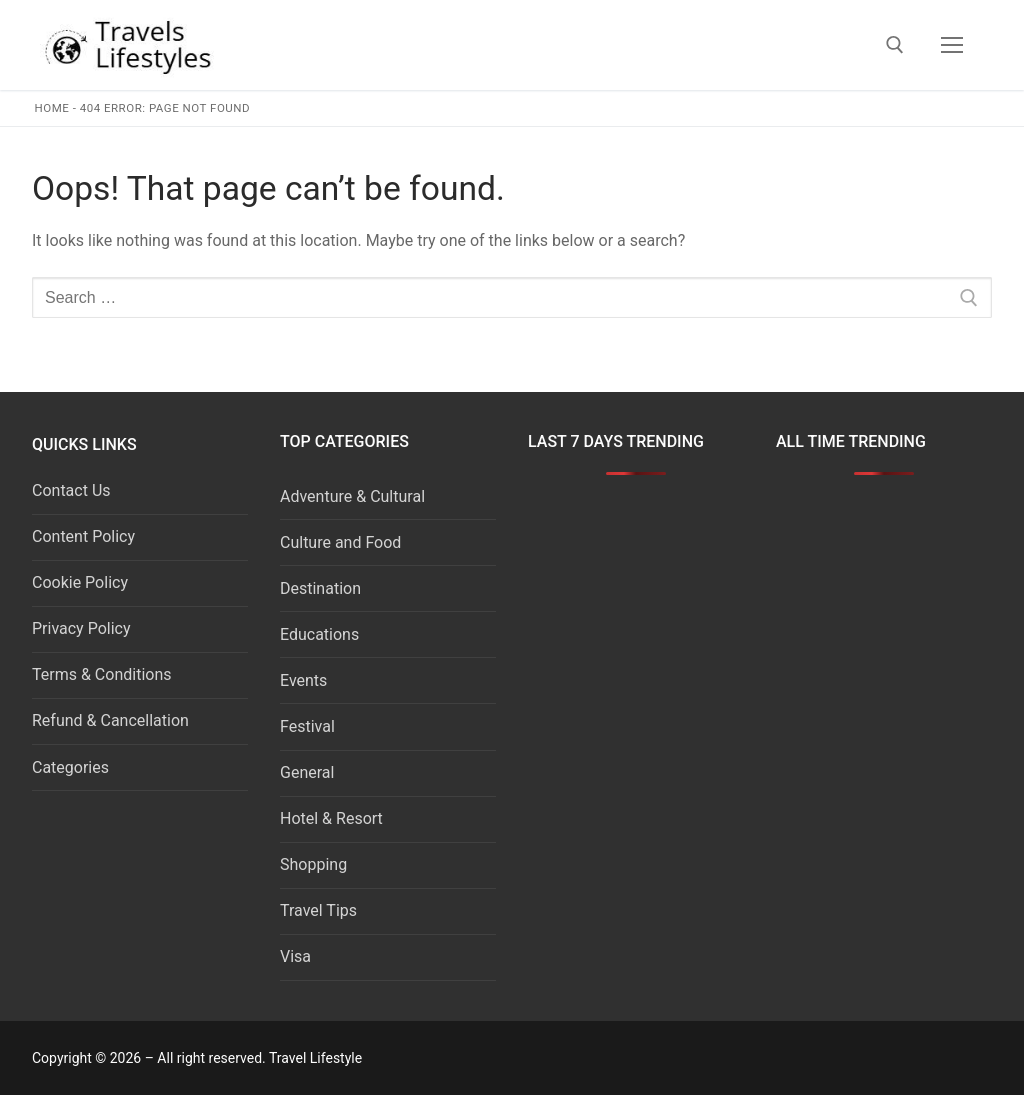 The height and width of the screenshot is (1095, 1024). Describe the element at coordinates (110, 720) in the screenshot. I see `Refund & Cancellation` at that location.